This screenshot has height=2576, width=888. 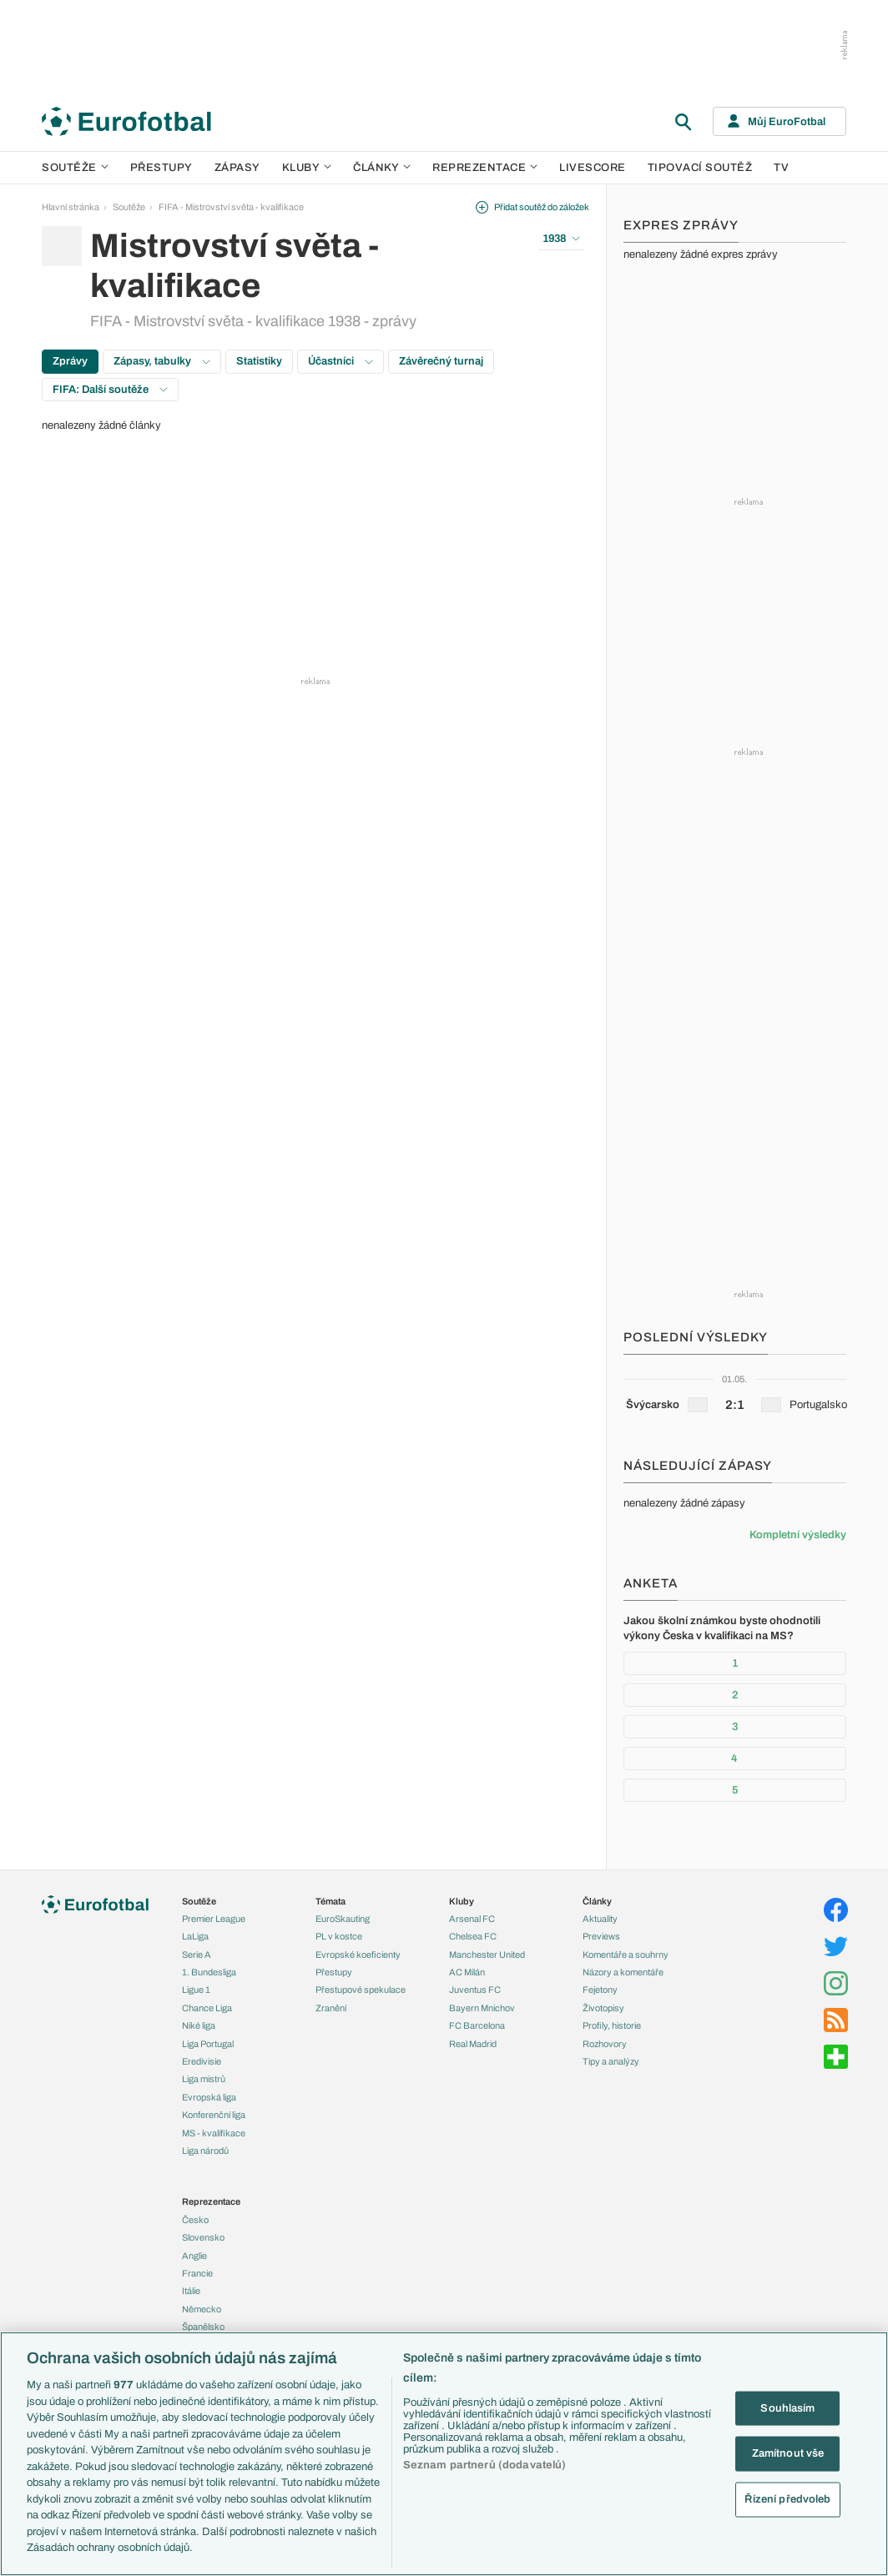 I want to click on Zprávy, so click(x=70, y=361).